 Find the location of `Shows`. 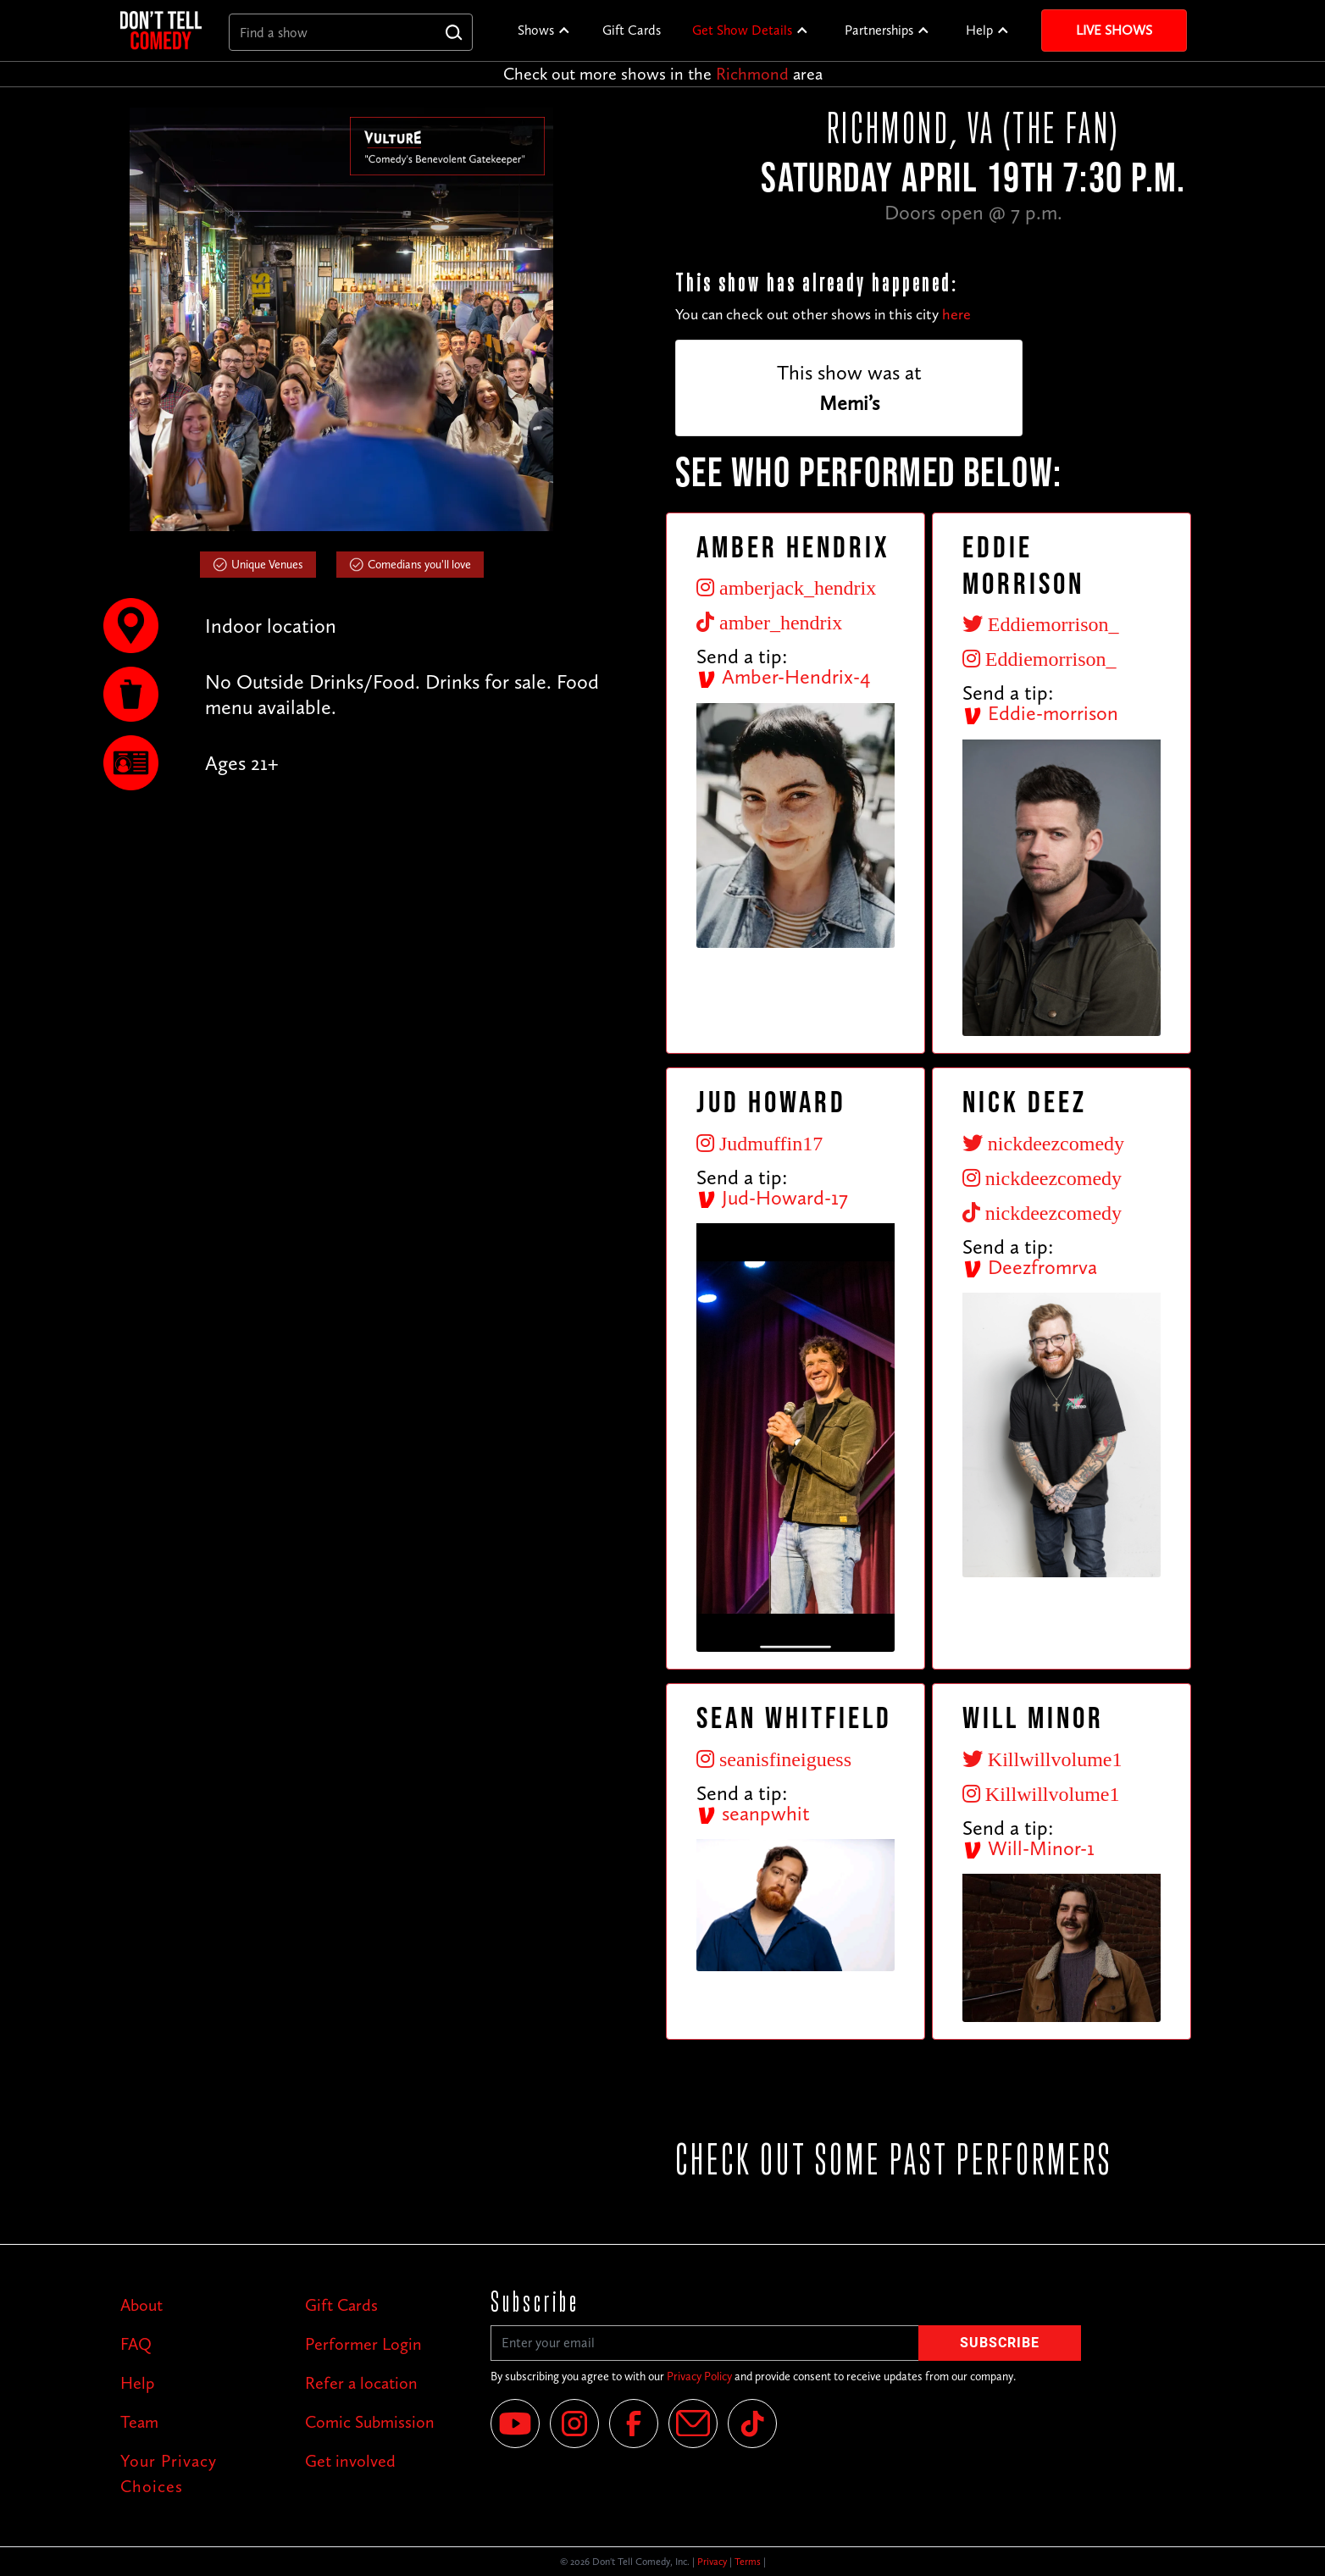

Shows is located at coordinates (536, 30).